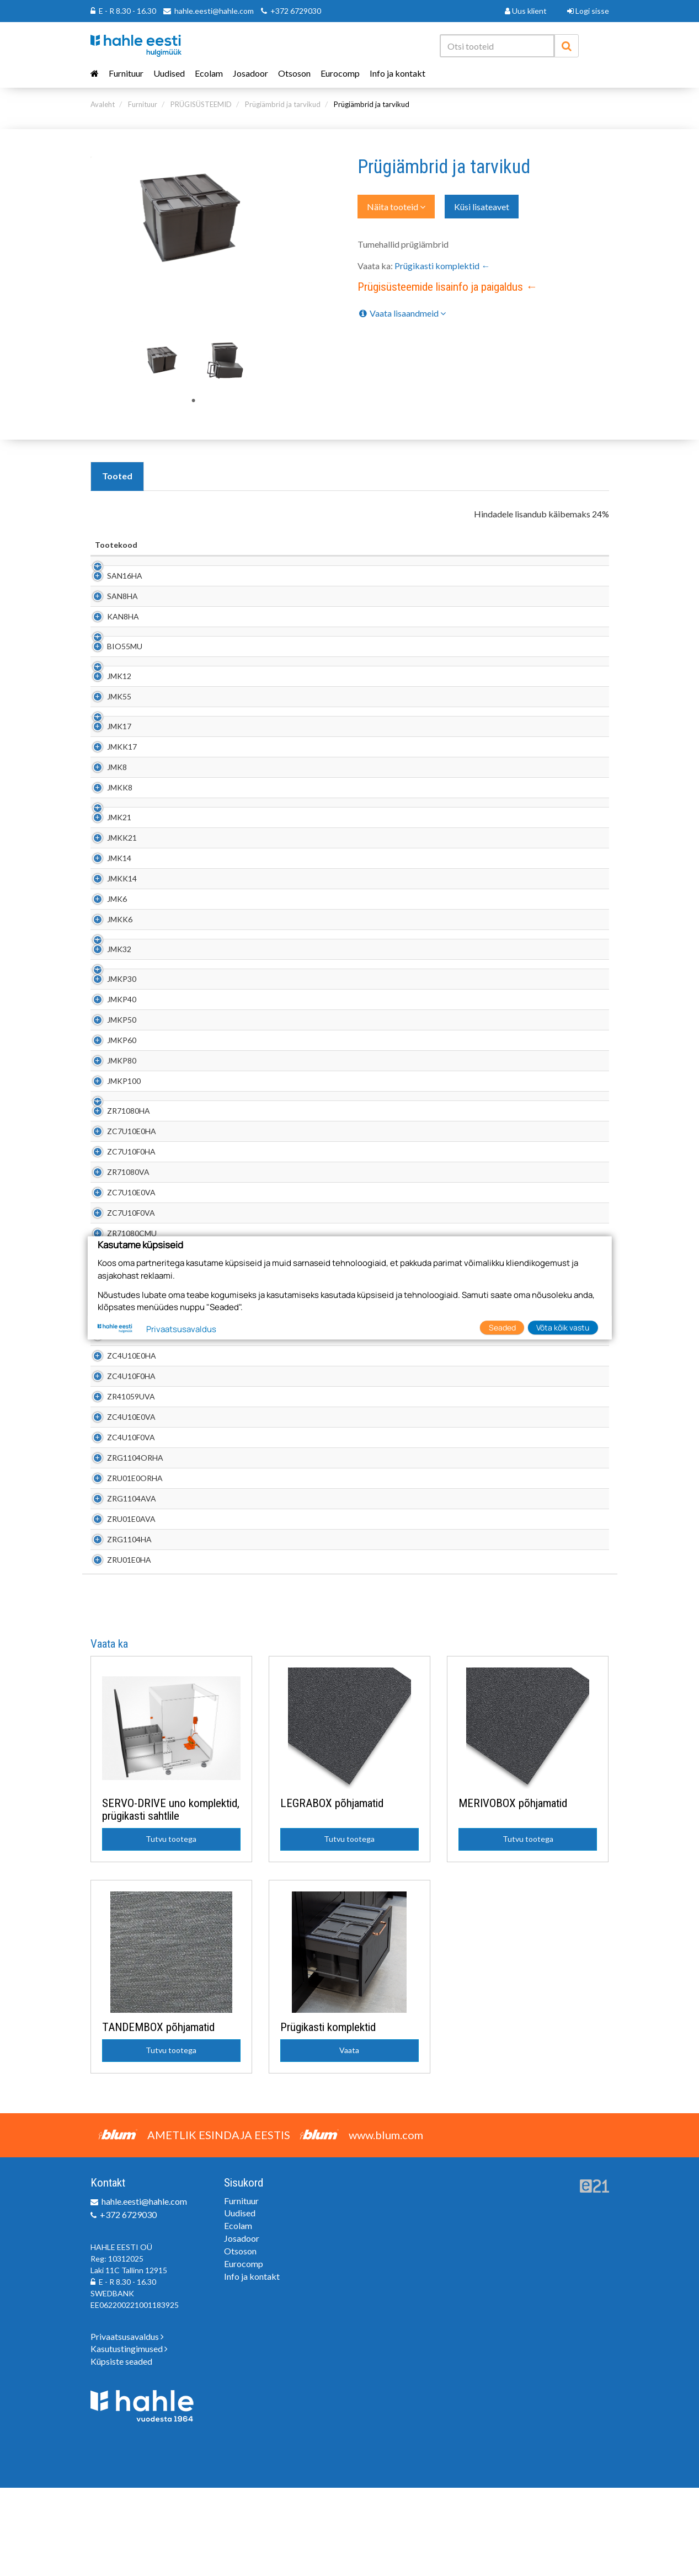 This screenshot has width=699, height=2576. Describe the element at coordinates (112, 1158) in the screenshot. I see `JMKP100` at that location.